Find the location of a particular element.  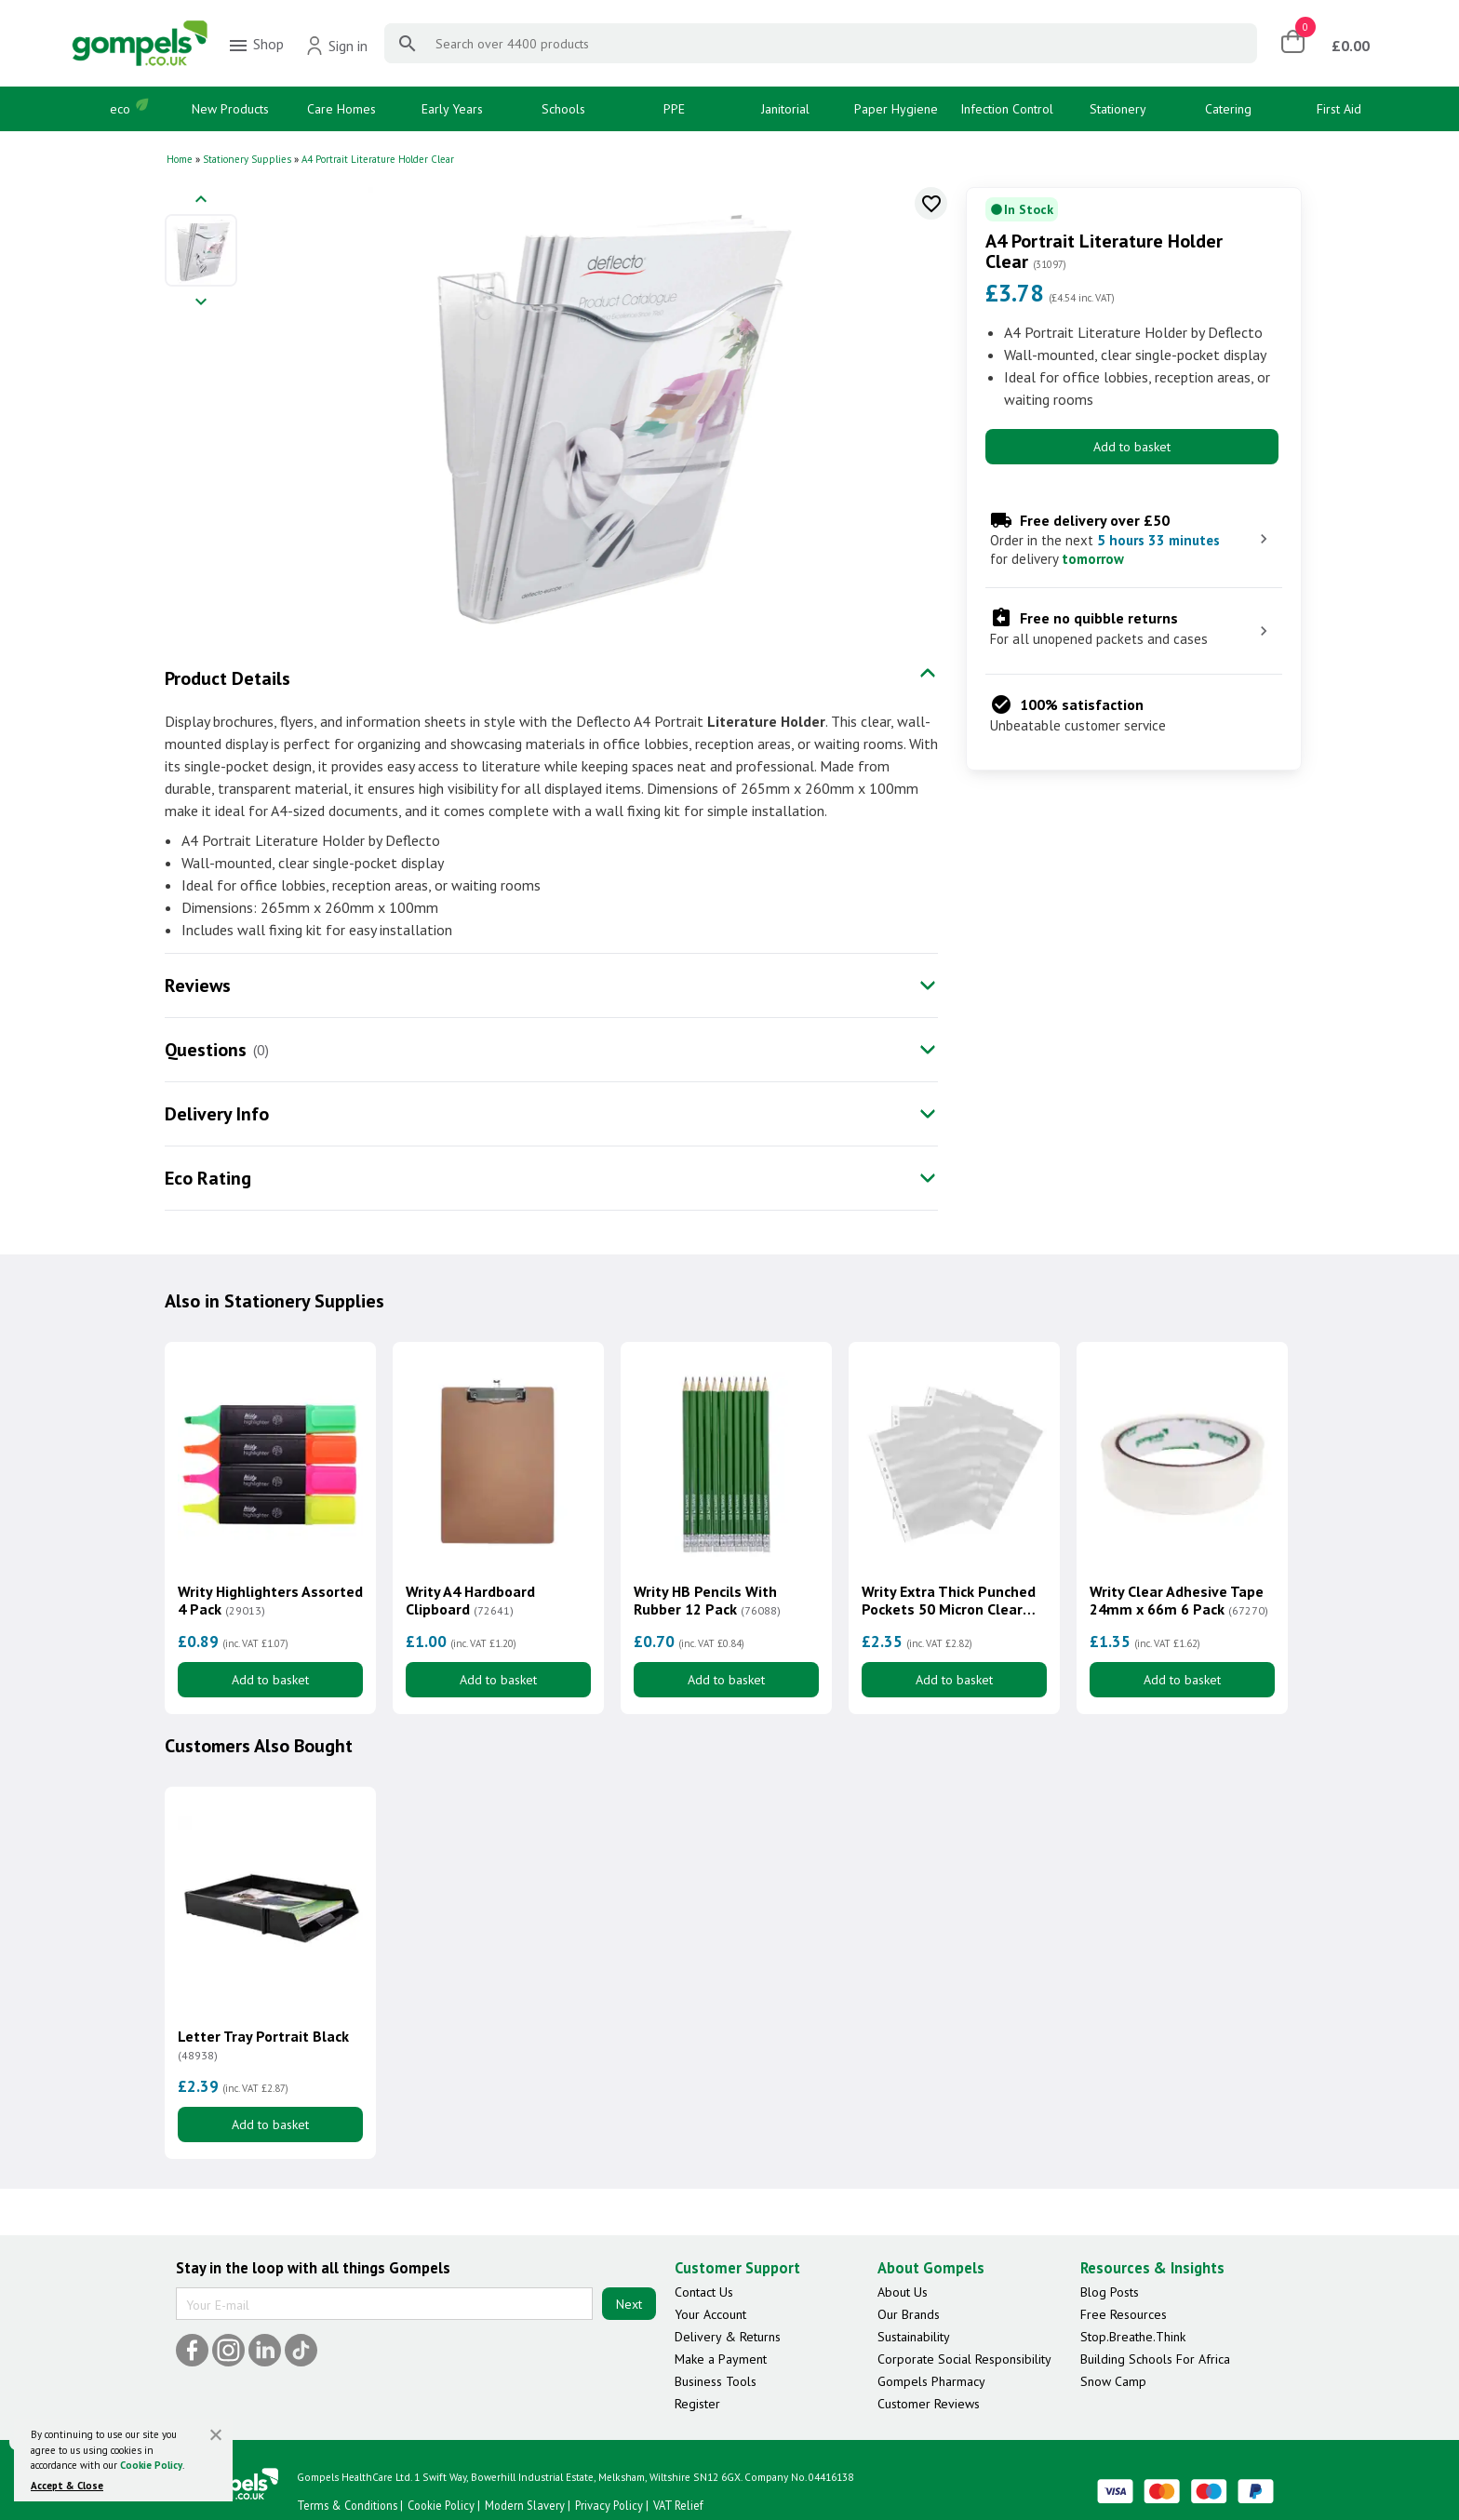

Eco Rating [tab] is located at coordinates (208, 1178).